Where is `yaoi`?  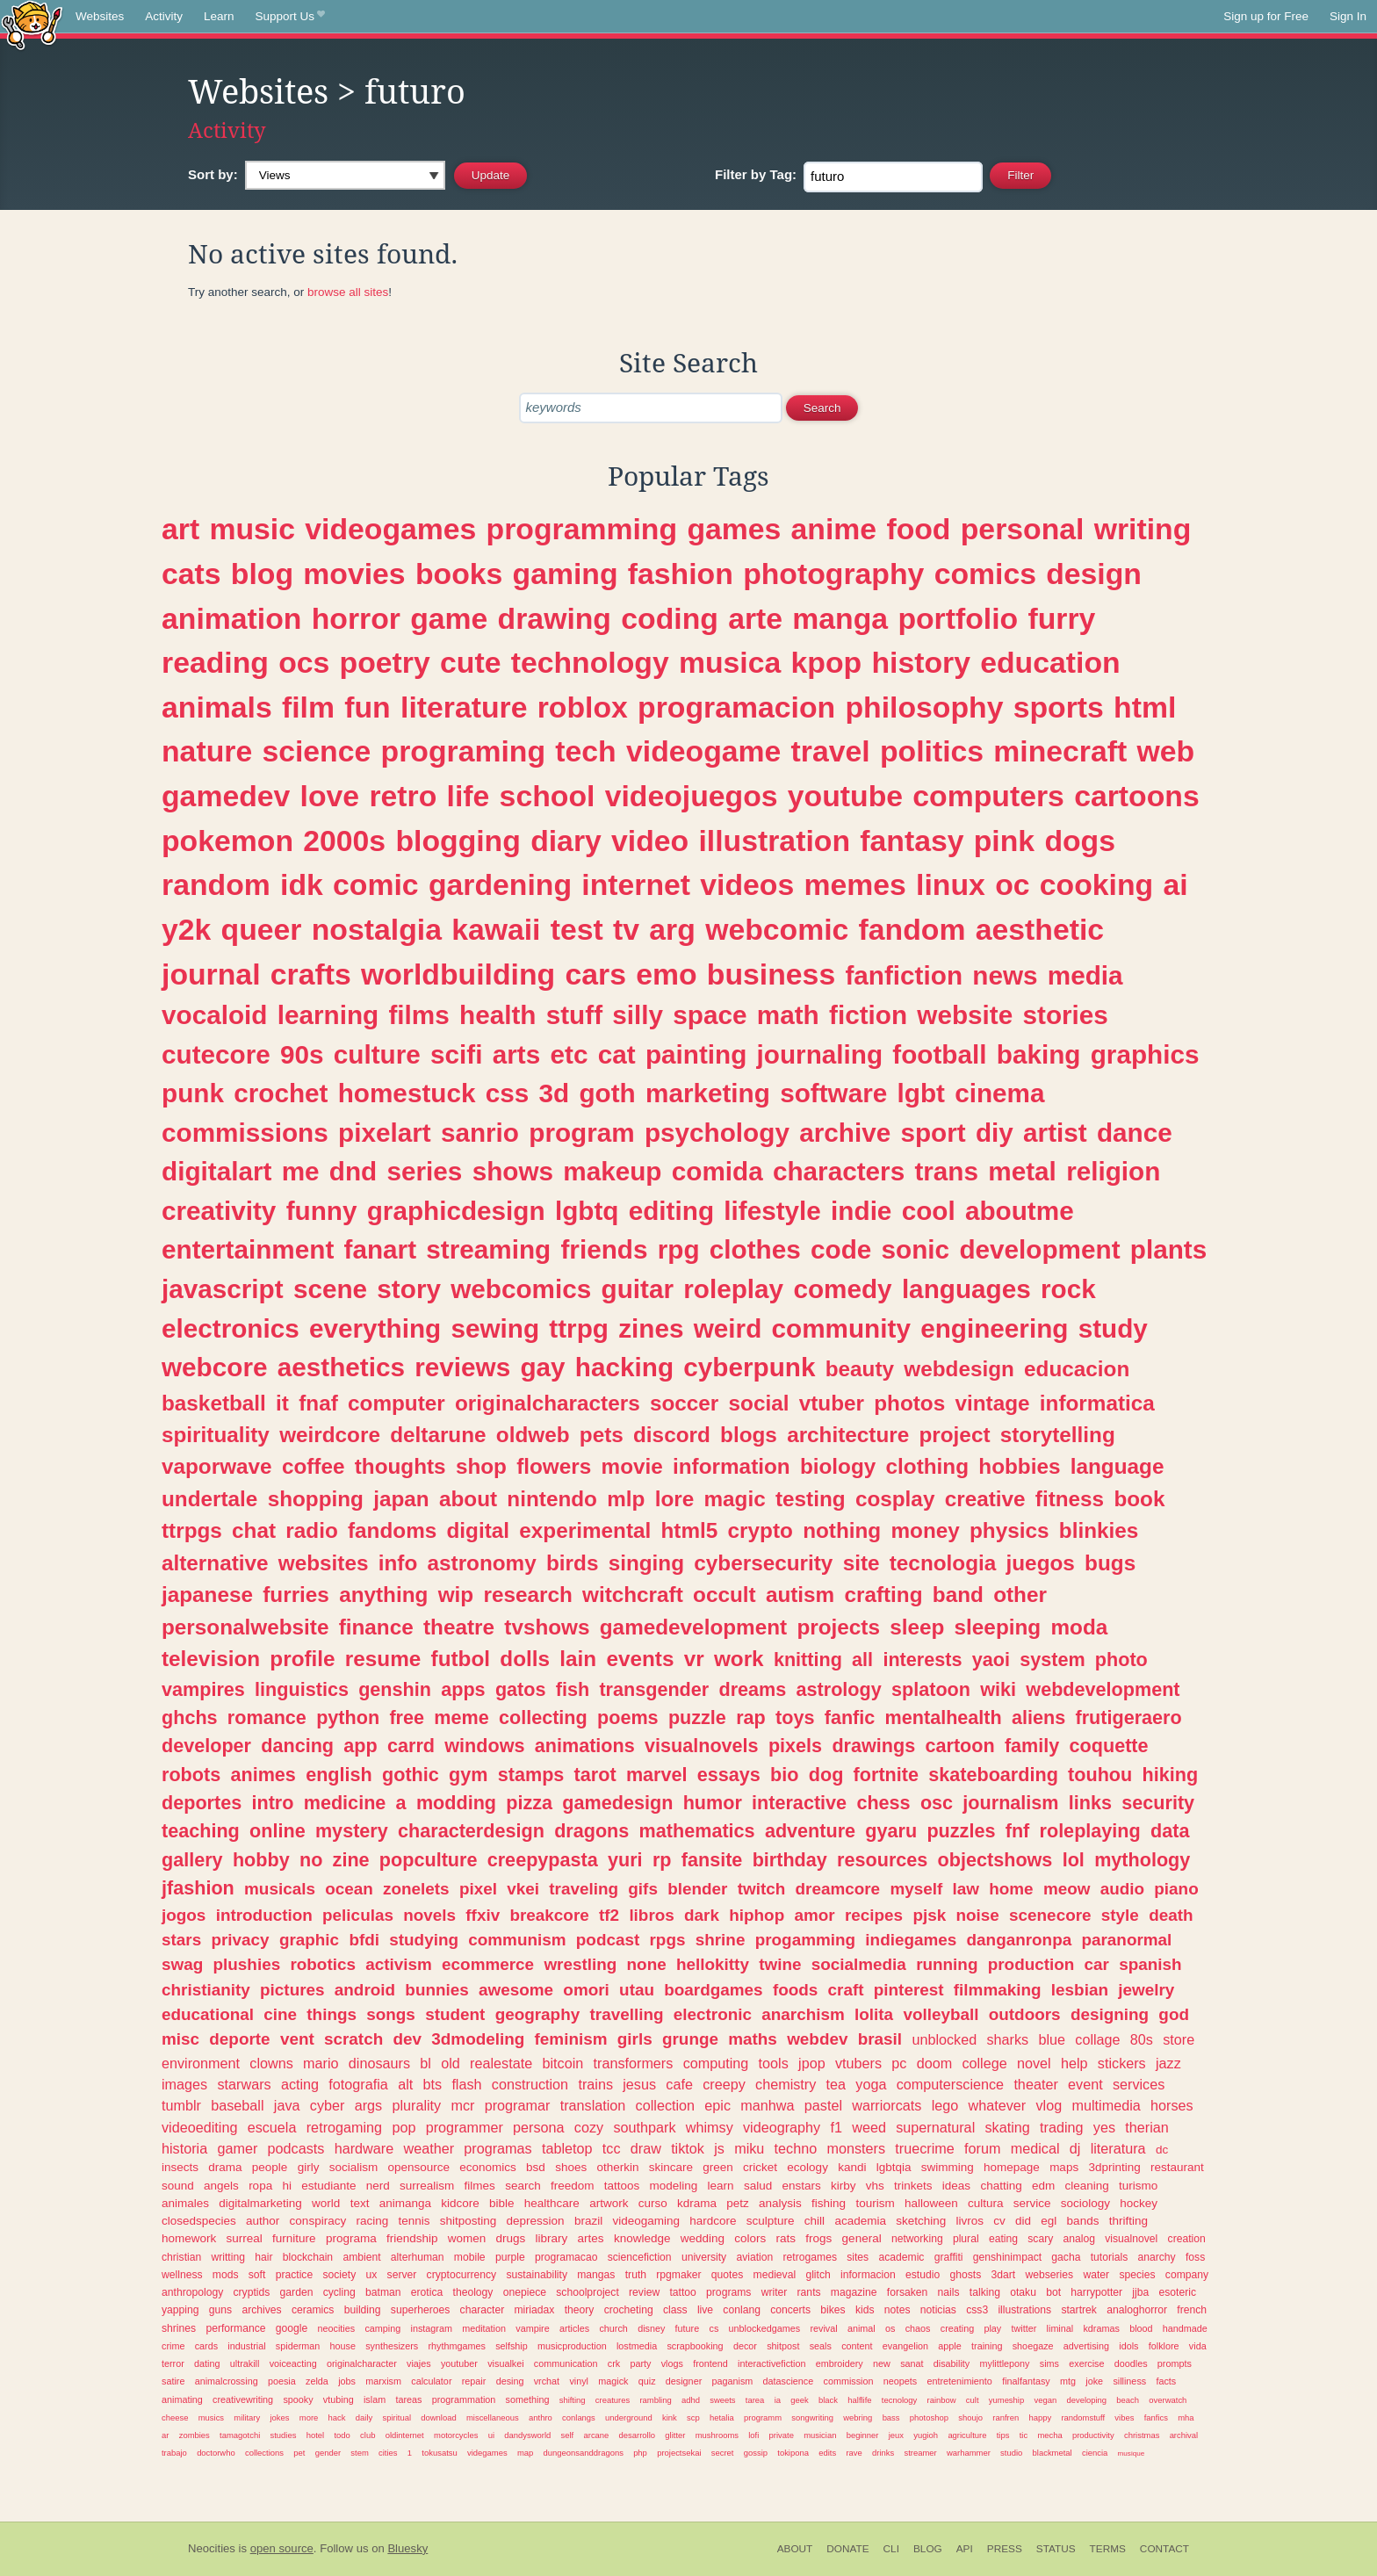
yaoi is located at coordinates (991, 1659).